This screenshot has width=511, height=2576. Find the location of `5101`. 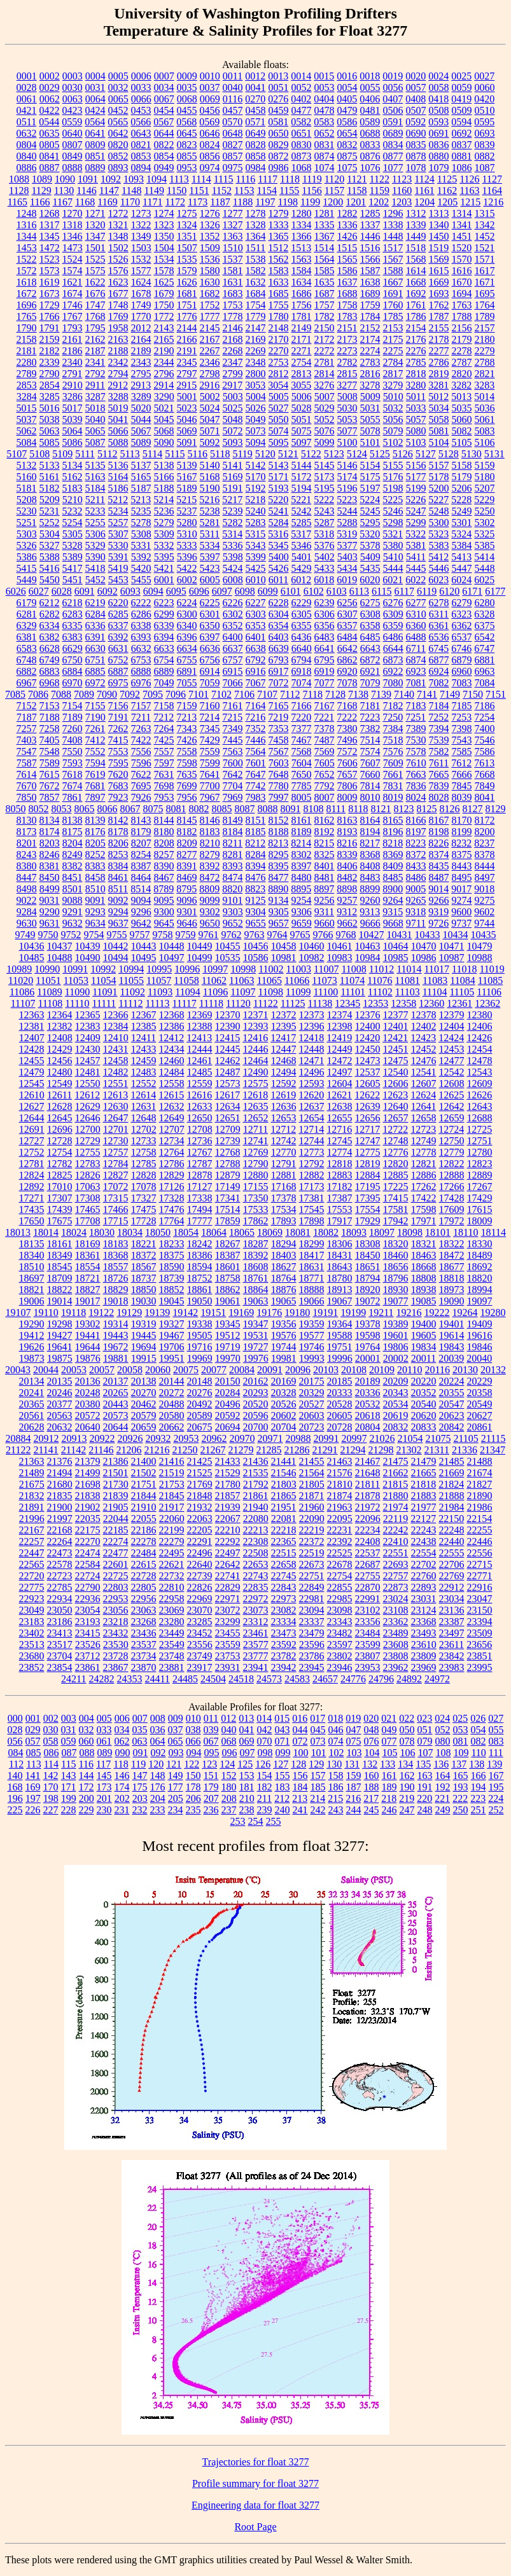

5101 is located at coordinates (370, 442).